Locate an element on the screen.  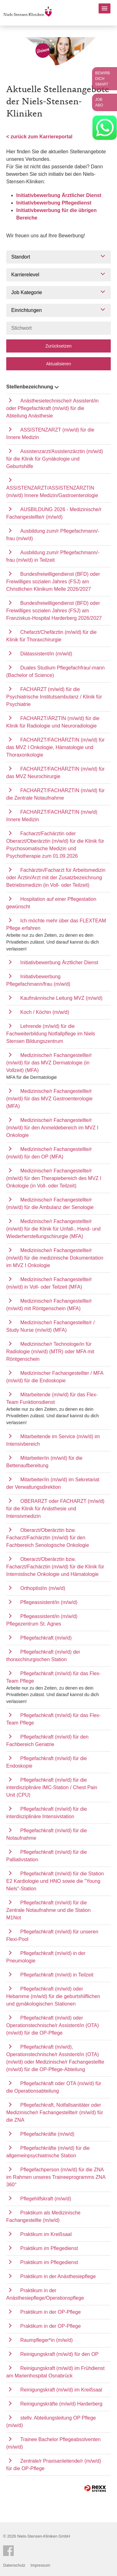
Impressum is located at coordinates (40, 2565).